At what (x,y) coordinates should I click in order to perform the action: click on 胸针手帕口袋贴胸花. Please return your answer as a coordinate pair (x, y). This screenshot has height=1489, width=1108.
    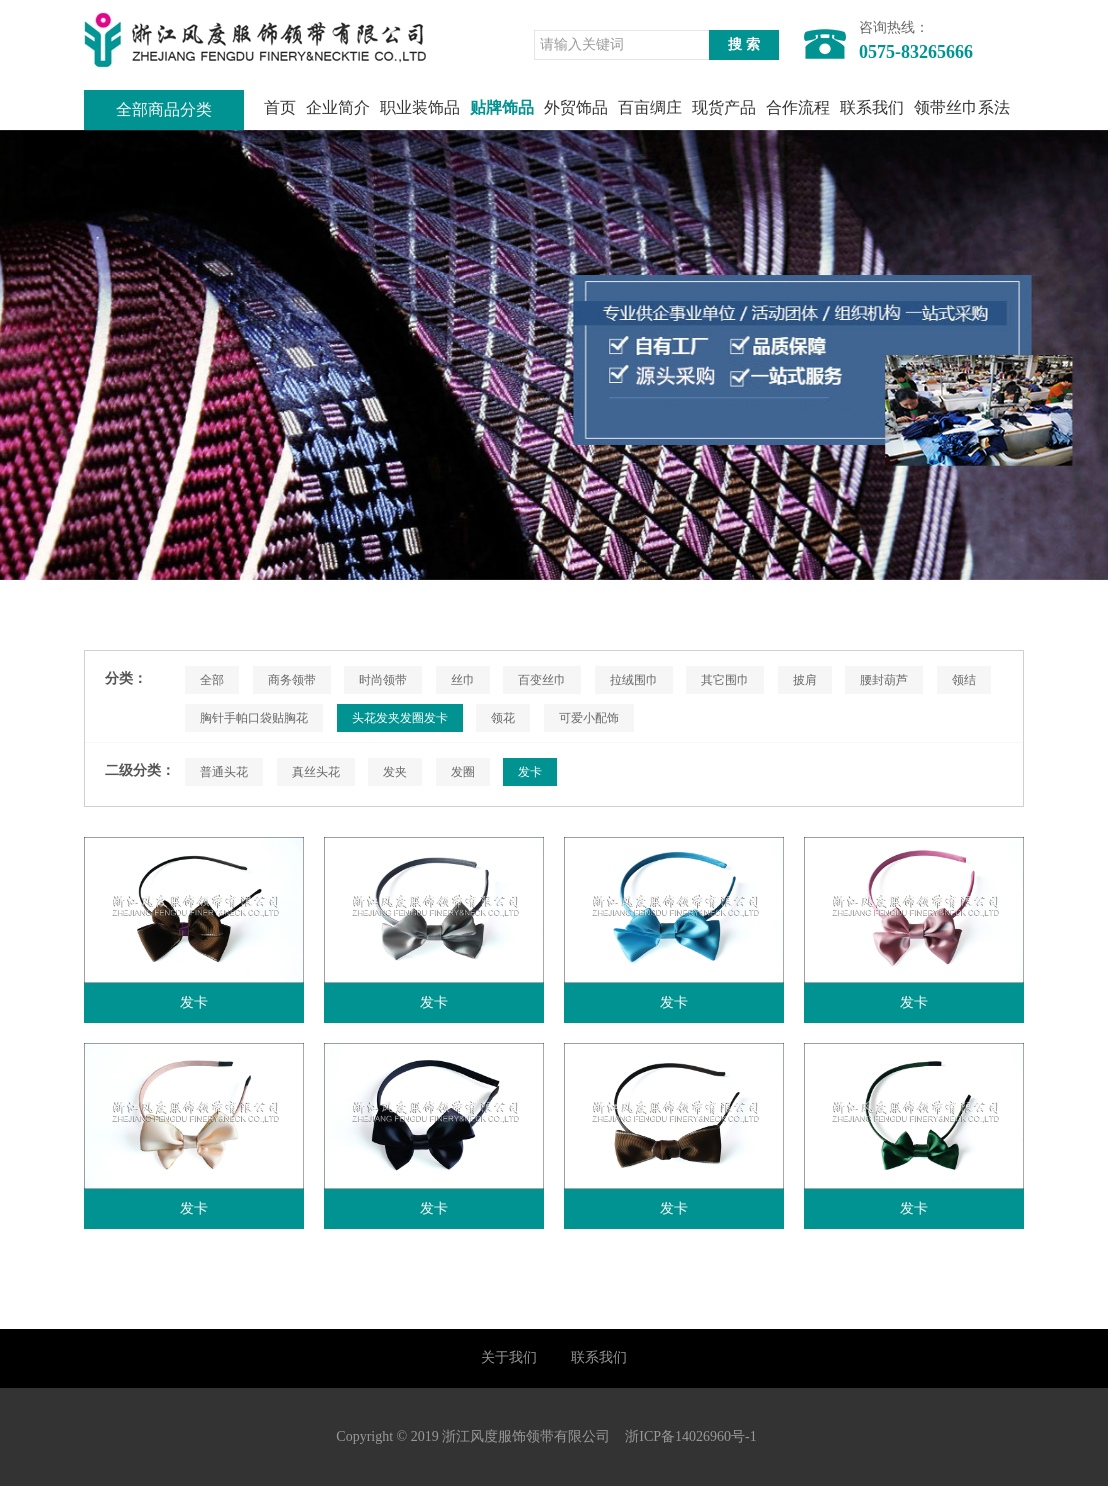
    Looking at the image, I should click on (254, 718).